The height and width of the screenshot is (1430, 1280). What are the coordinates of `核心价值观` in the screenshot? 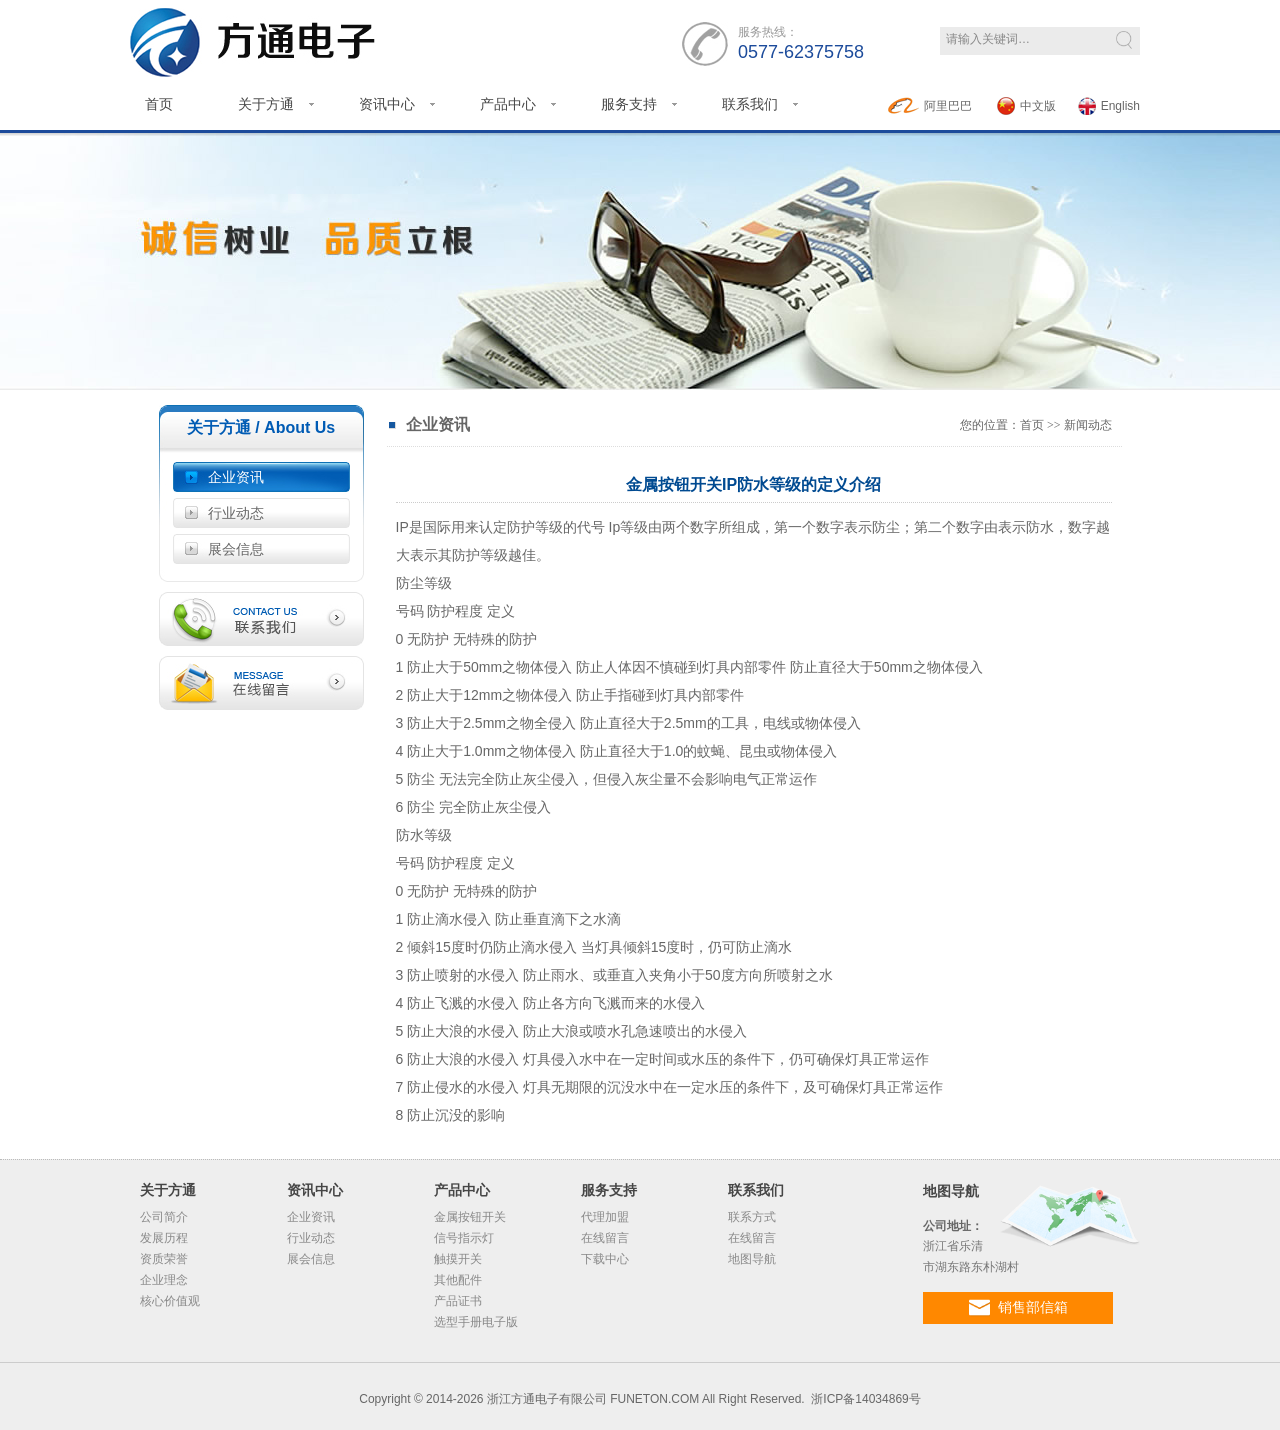 It's located at (170, 1301).